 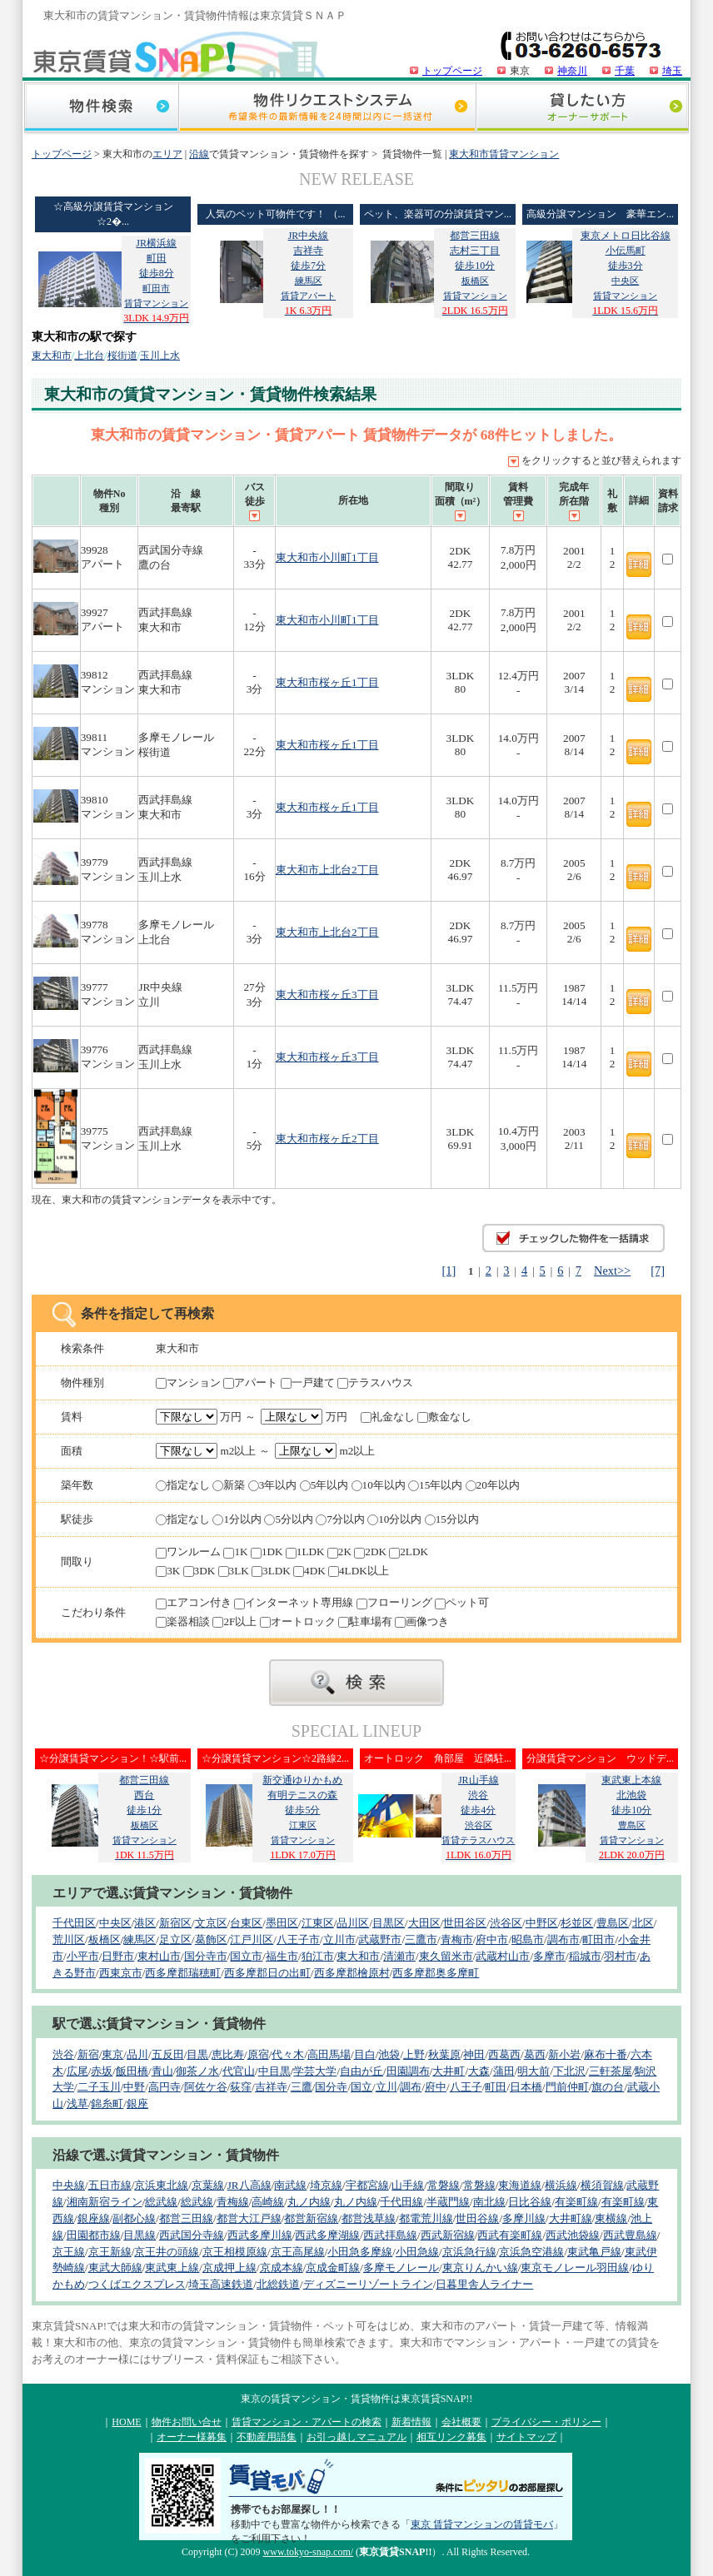 What do you see at coordinates (229, 2267) in the screenshot?
I see `京成押上線` at bounding box center [229, 2267].